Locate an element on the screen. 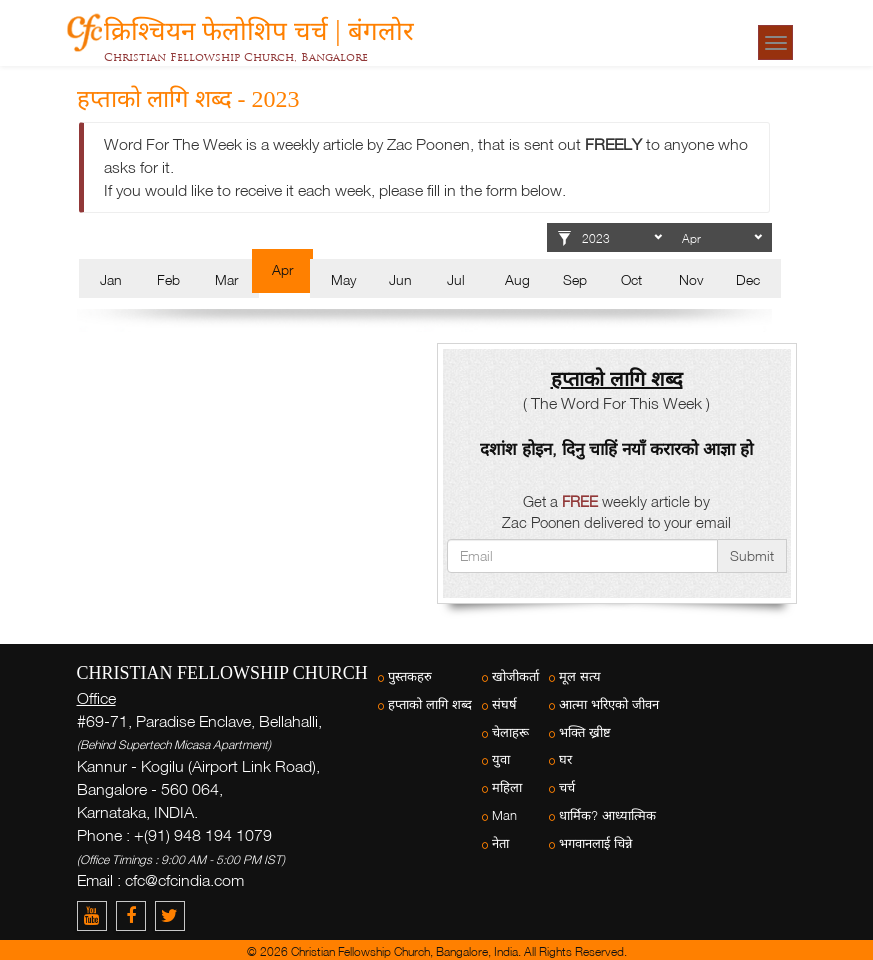 This screenshot has width=873, height=960. घर is located at coordinates (565, 759).